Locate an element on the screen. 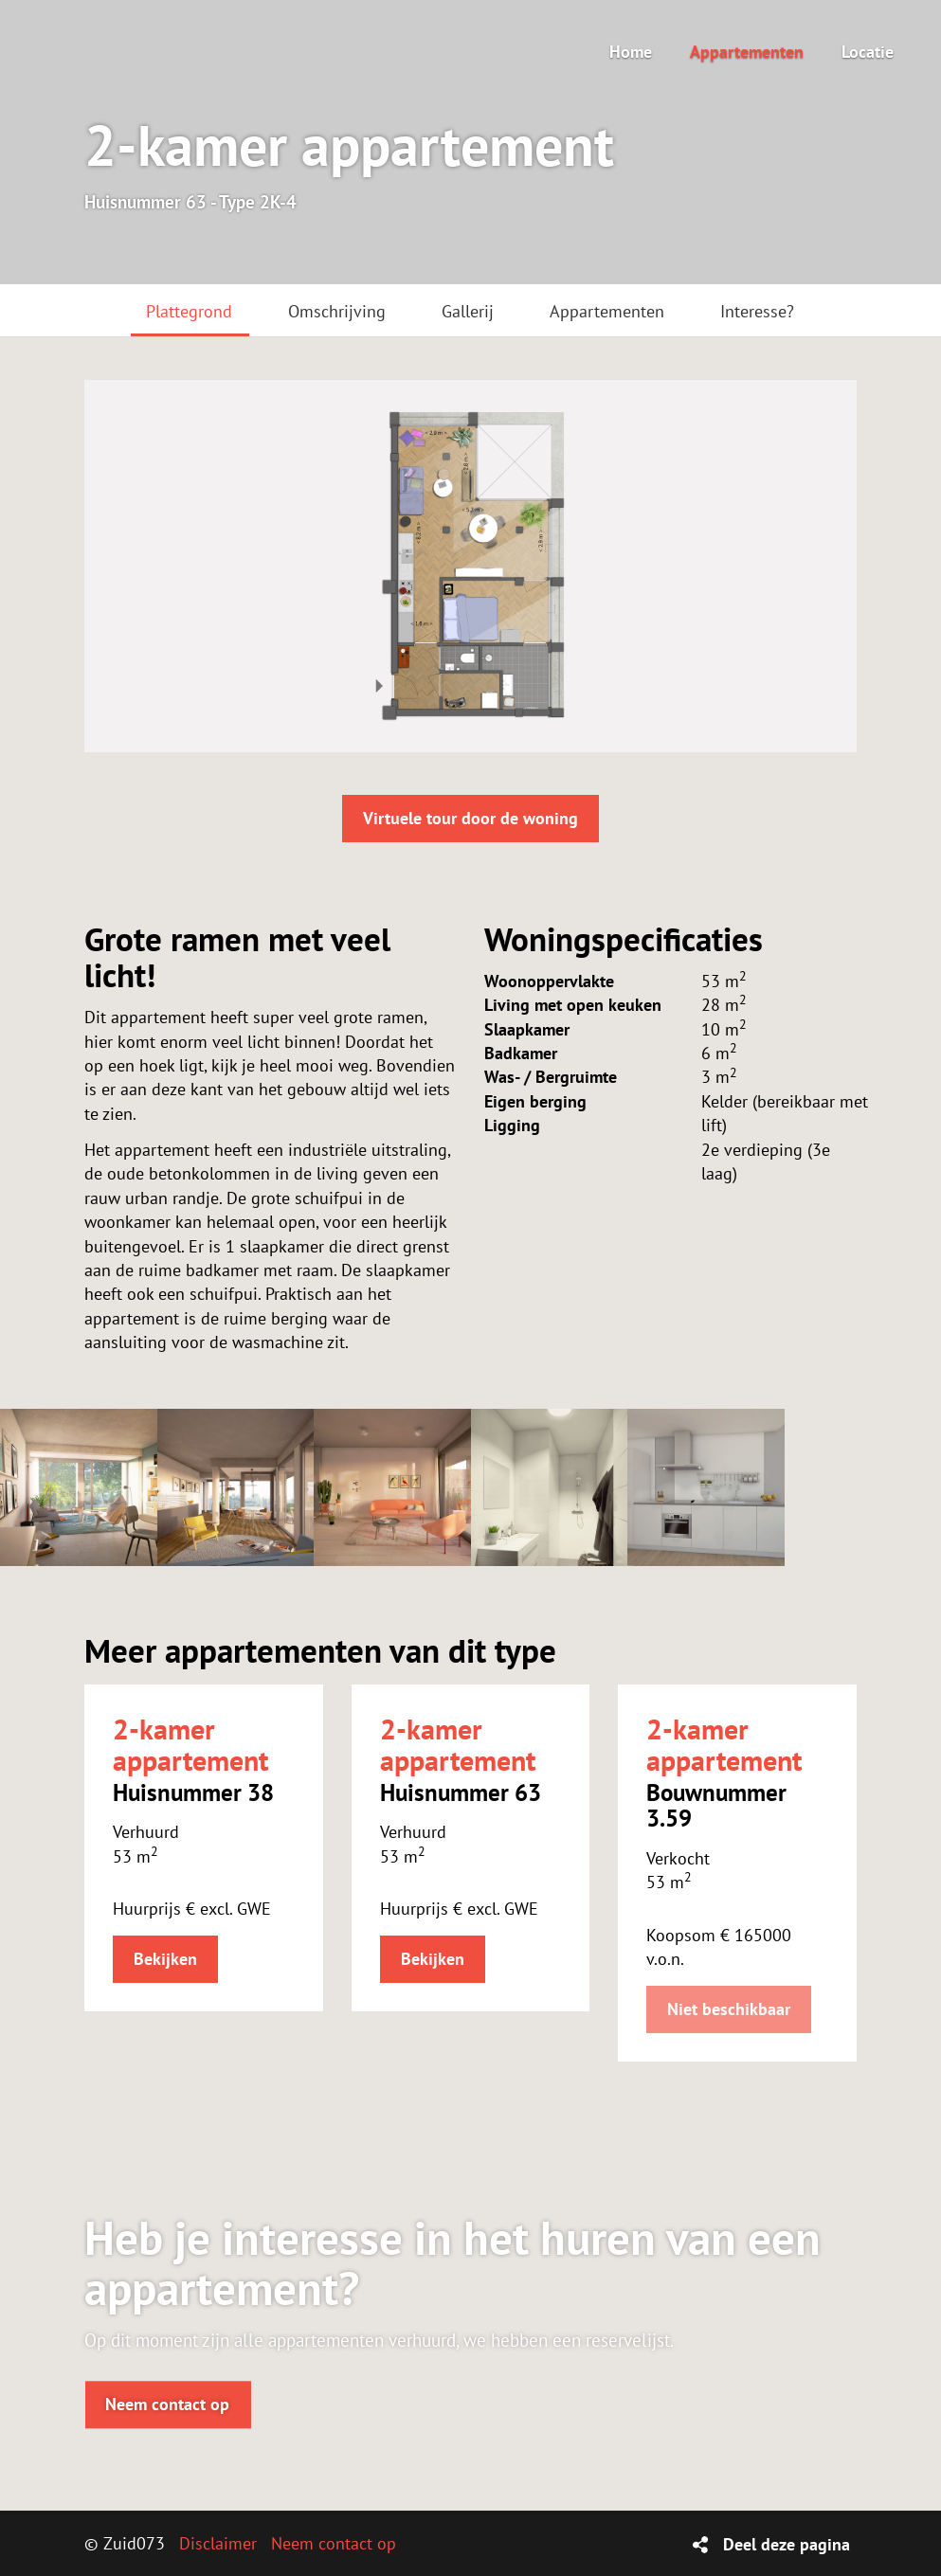 This screenshot has height=2576, width=941. Neem contact op is located at coordinates (167, 2404).